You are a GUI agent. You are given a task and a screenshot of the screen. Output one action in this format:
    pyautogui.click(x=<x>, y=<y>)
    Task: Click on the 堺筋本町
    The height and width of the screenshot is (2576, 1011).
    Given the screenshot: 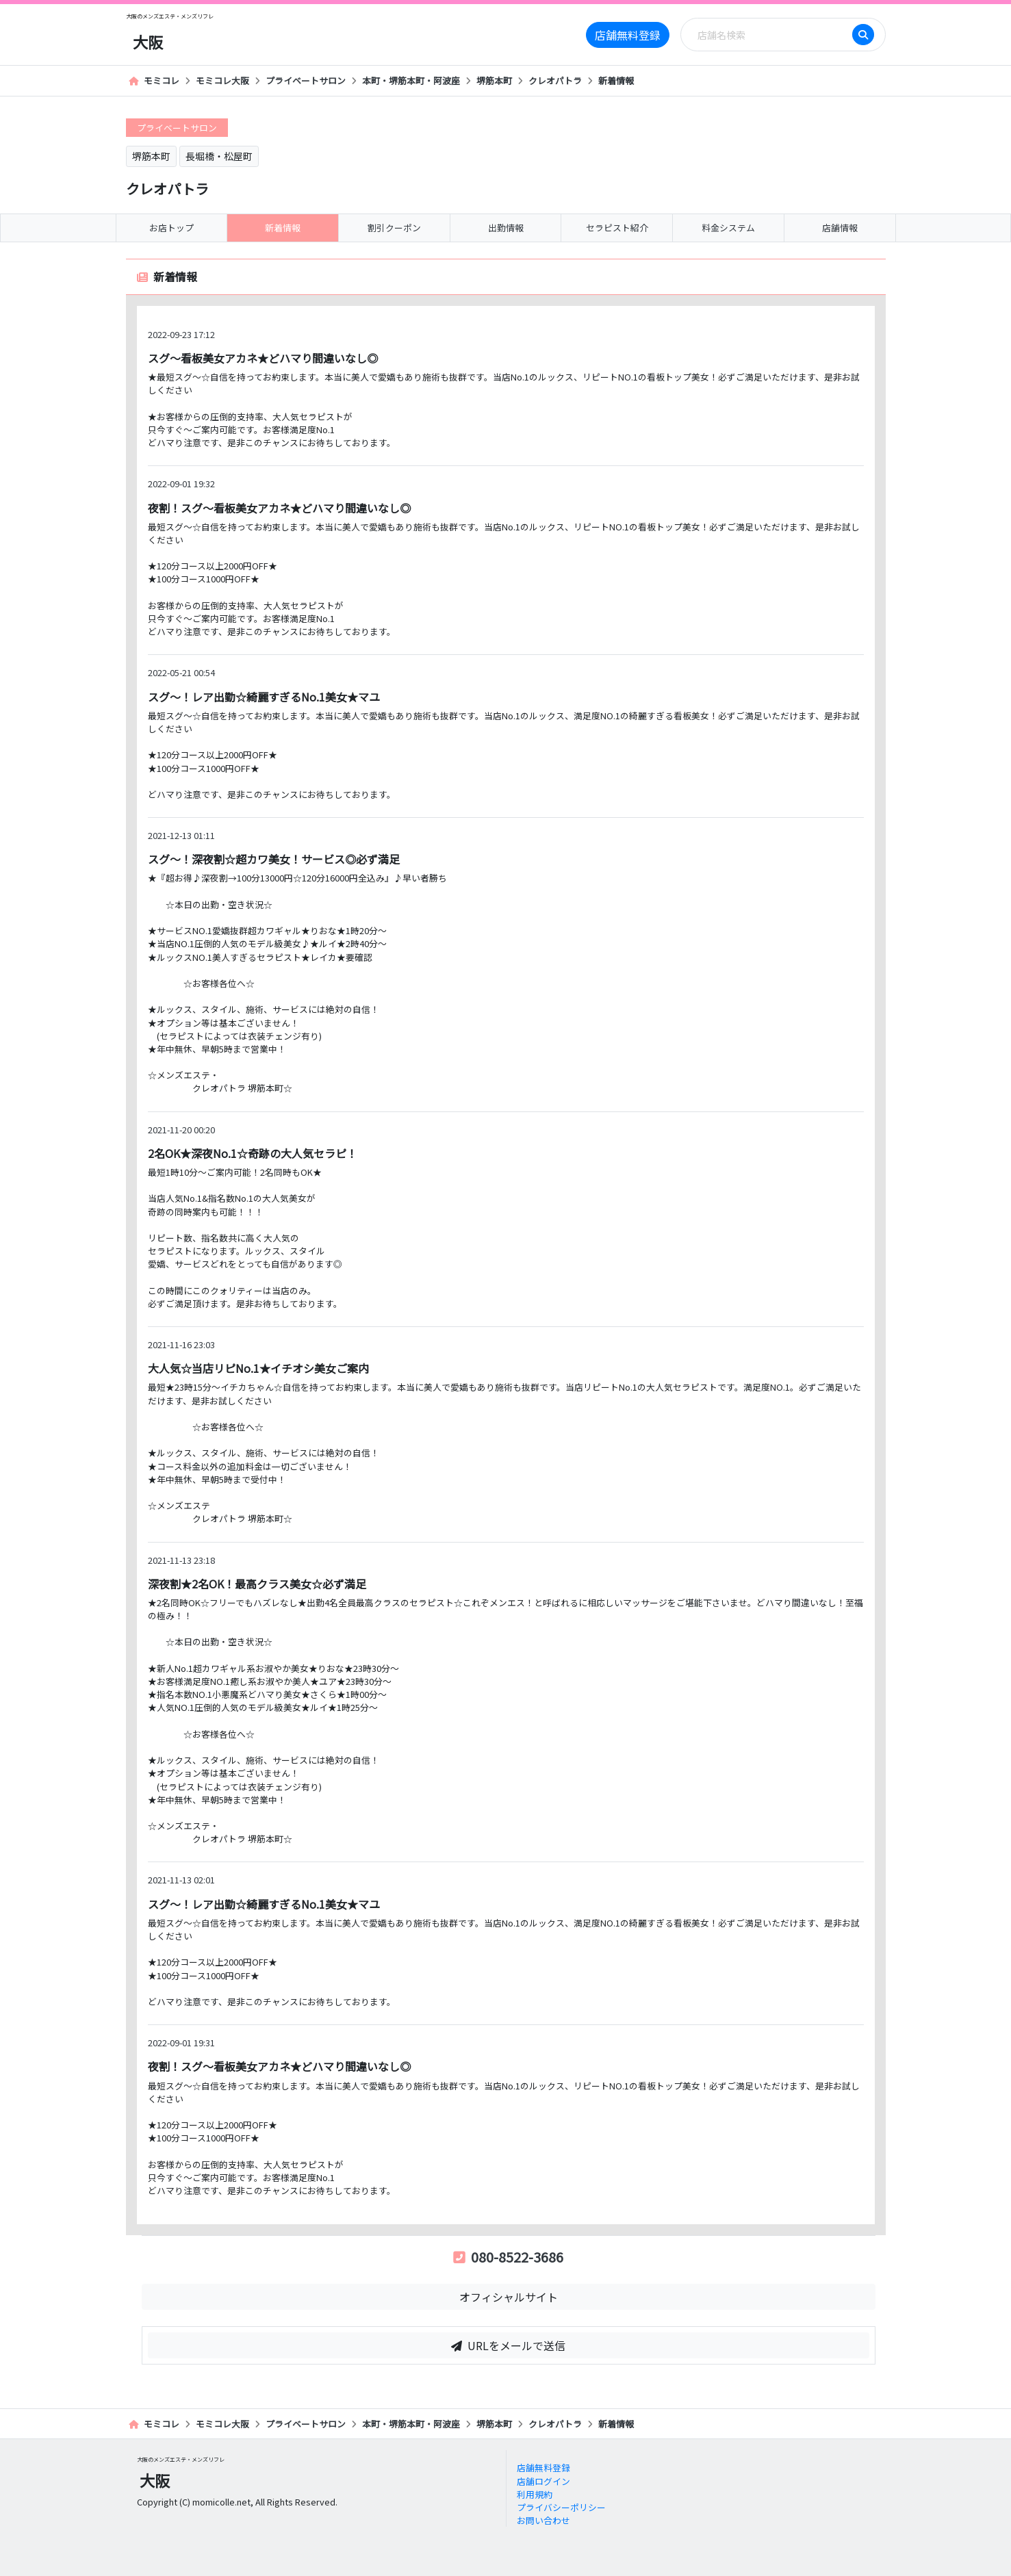 What is the action you would take?
    pyautogui.click(x=494, y=80)
    